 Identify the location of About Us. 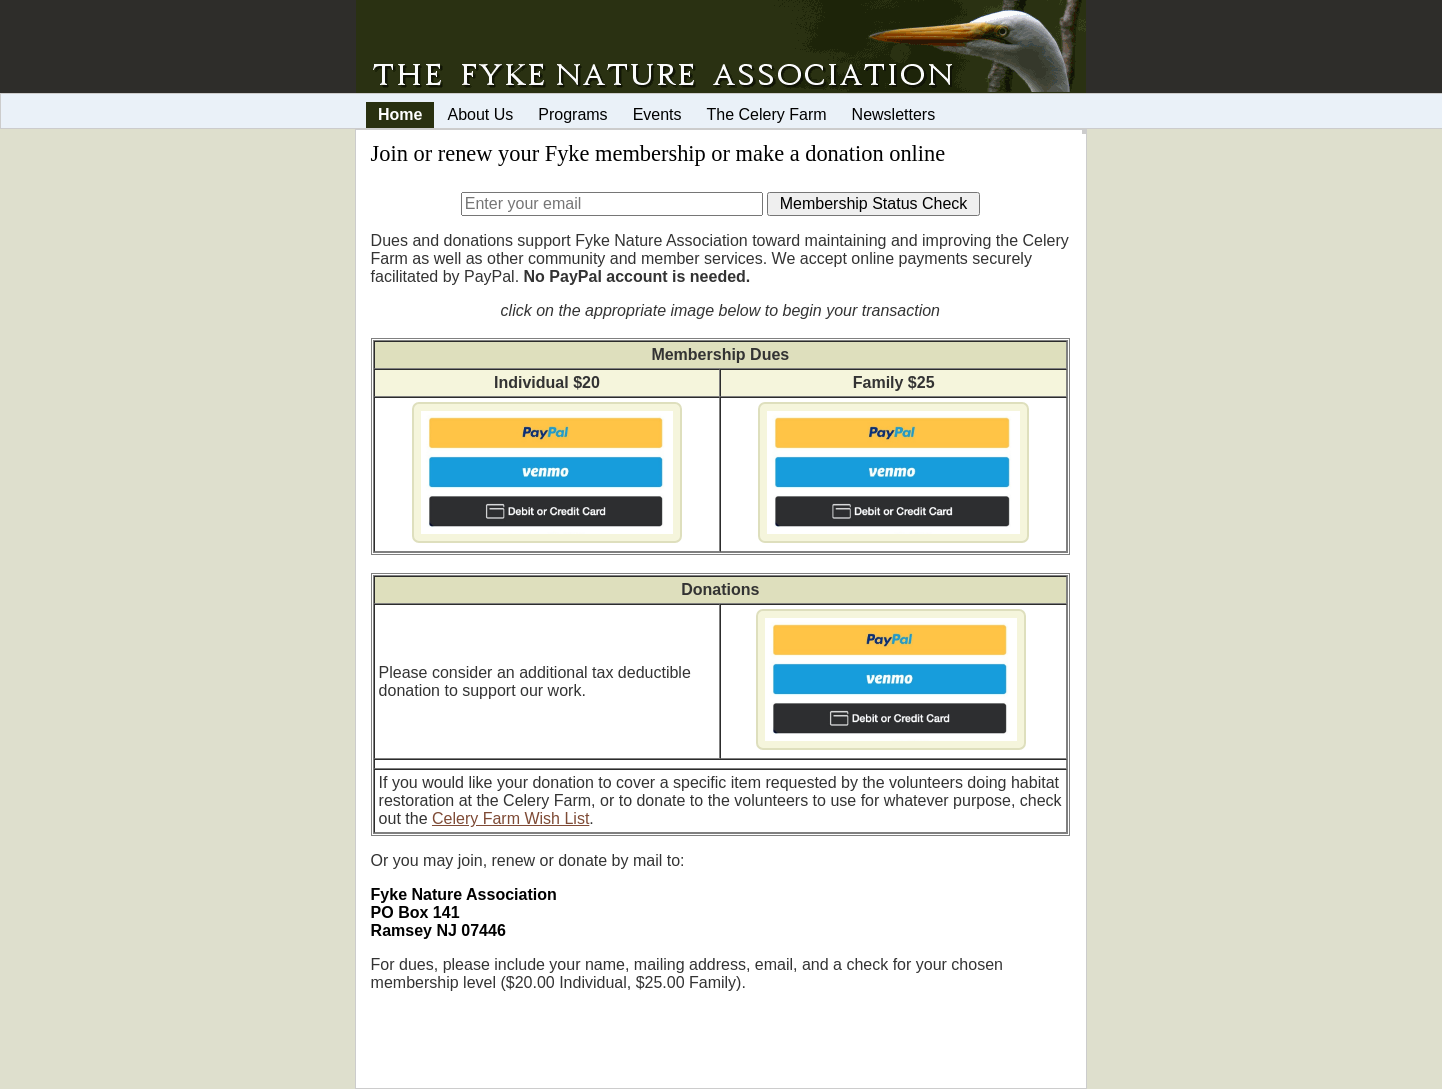
(480, 114).